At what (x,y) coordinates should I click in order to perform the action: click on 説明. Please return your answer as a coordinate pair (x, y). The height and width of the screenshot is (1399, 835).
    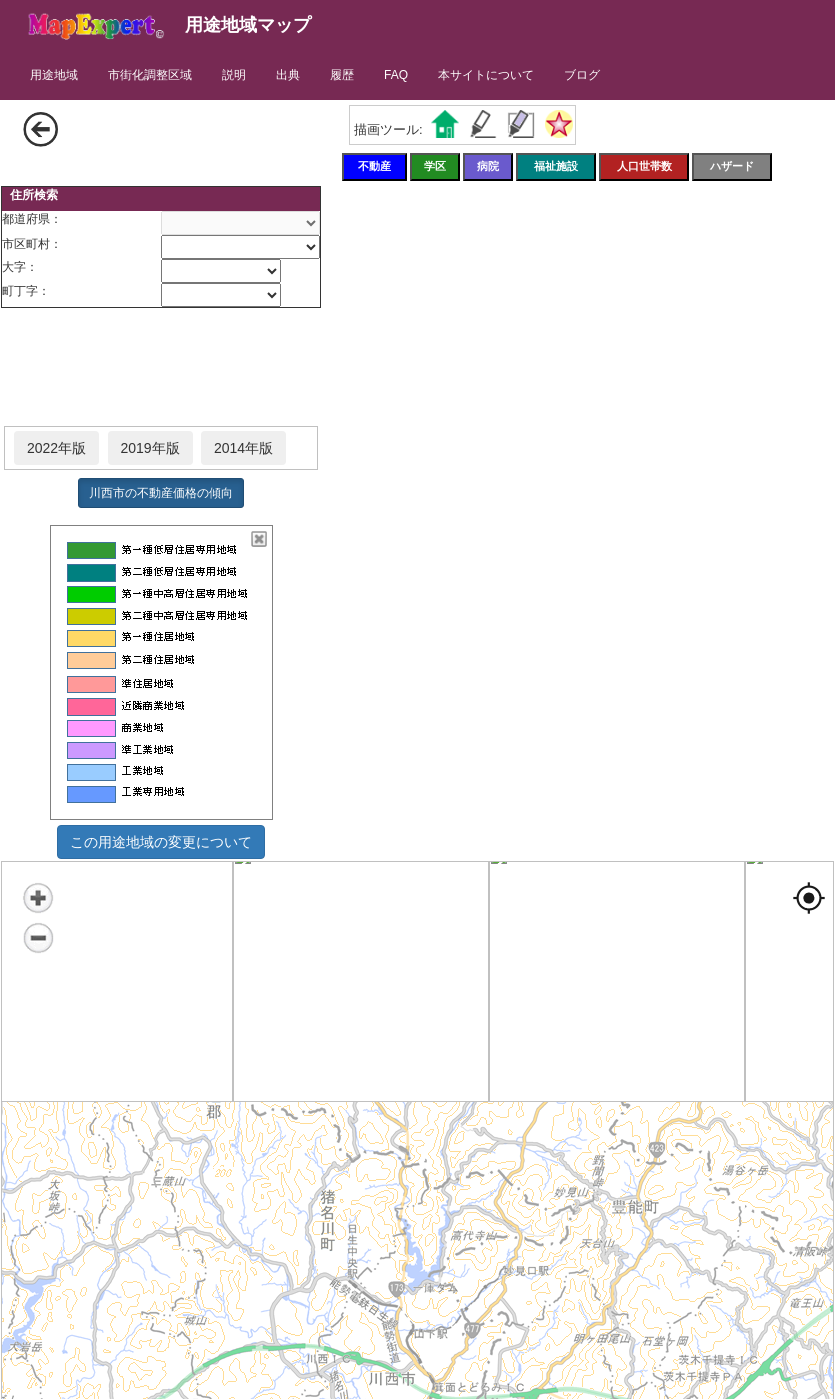
    Looking at the image, I should click on (234, 75).